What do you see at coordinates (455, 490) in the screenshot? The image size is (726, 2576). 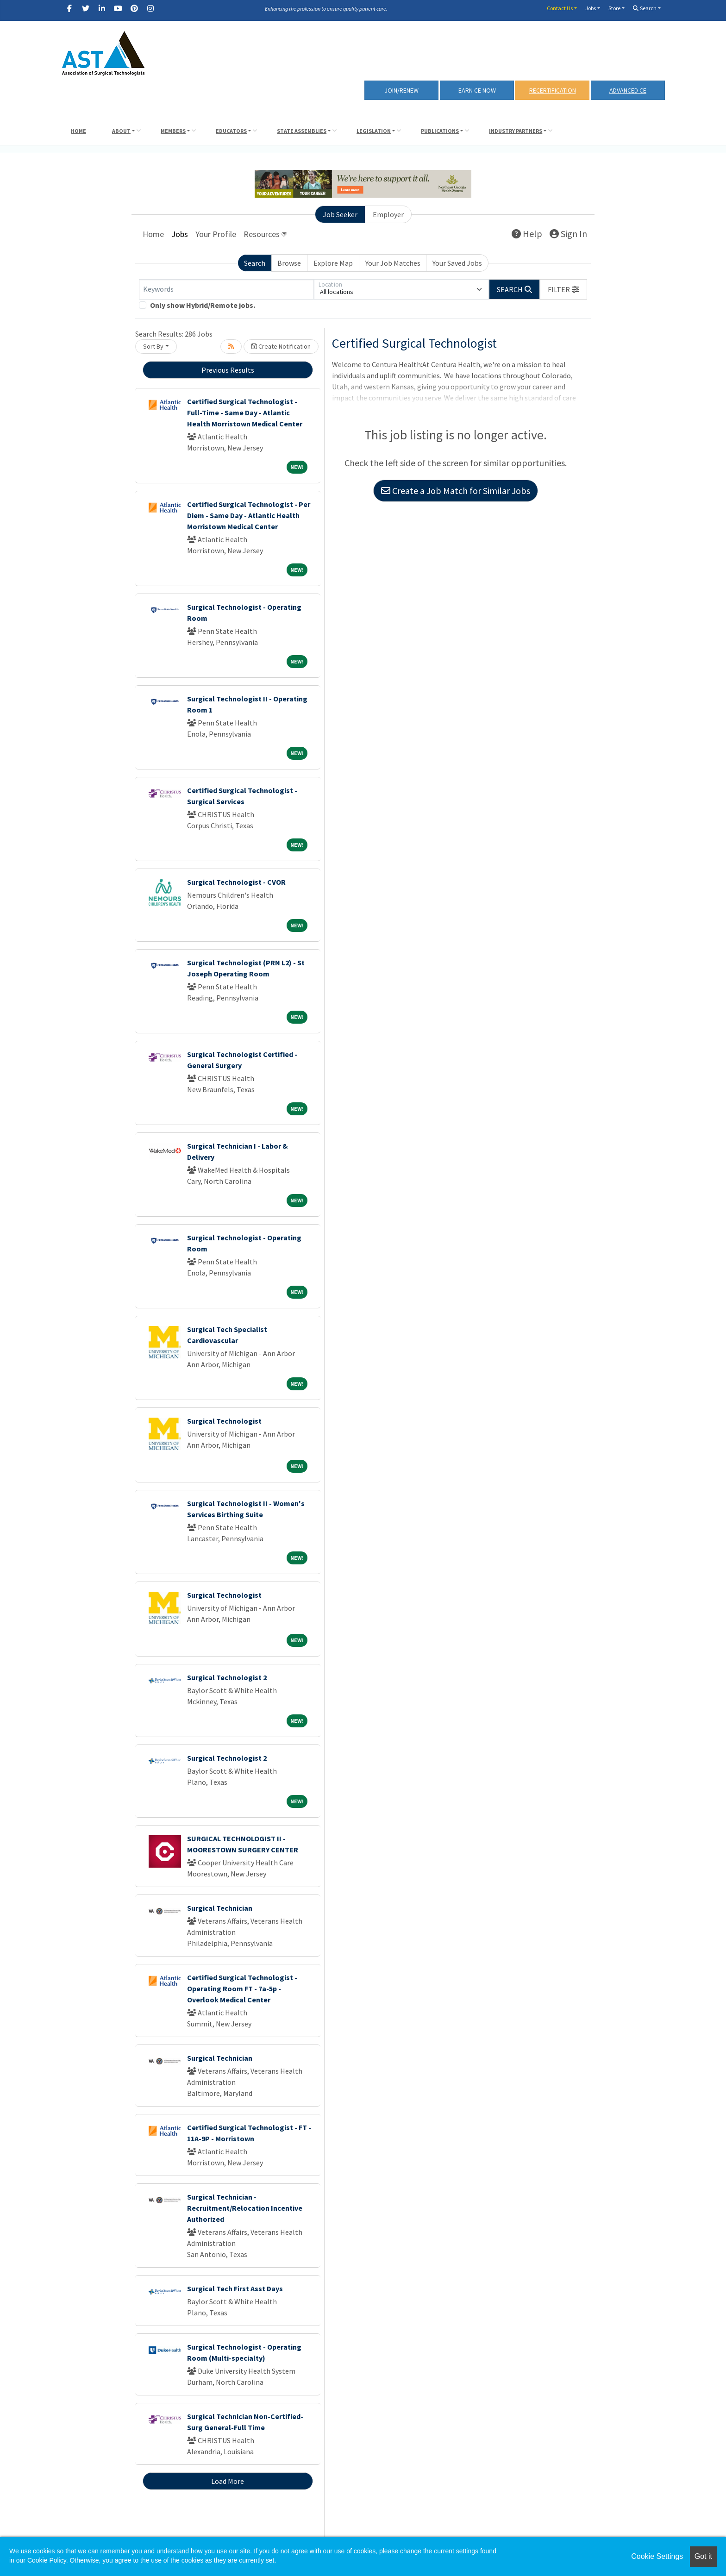 I see `Create a Job Match for Similar Jobs` at bounding box center [455, 490].